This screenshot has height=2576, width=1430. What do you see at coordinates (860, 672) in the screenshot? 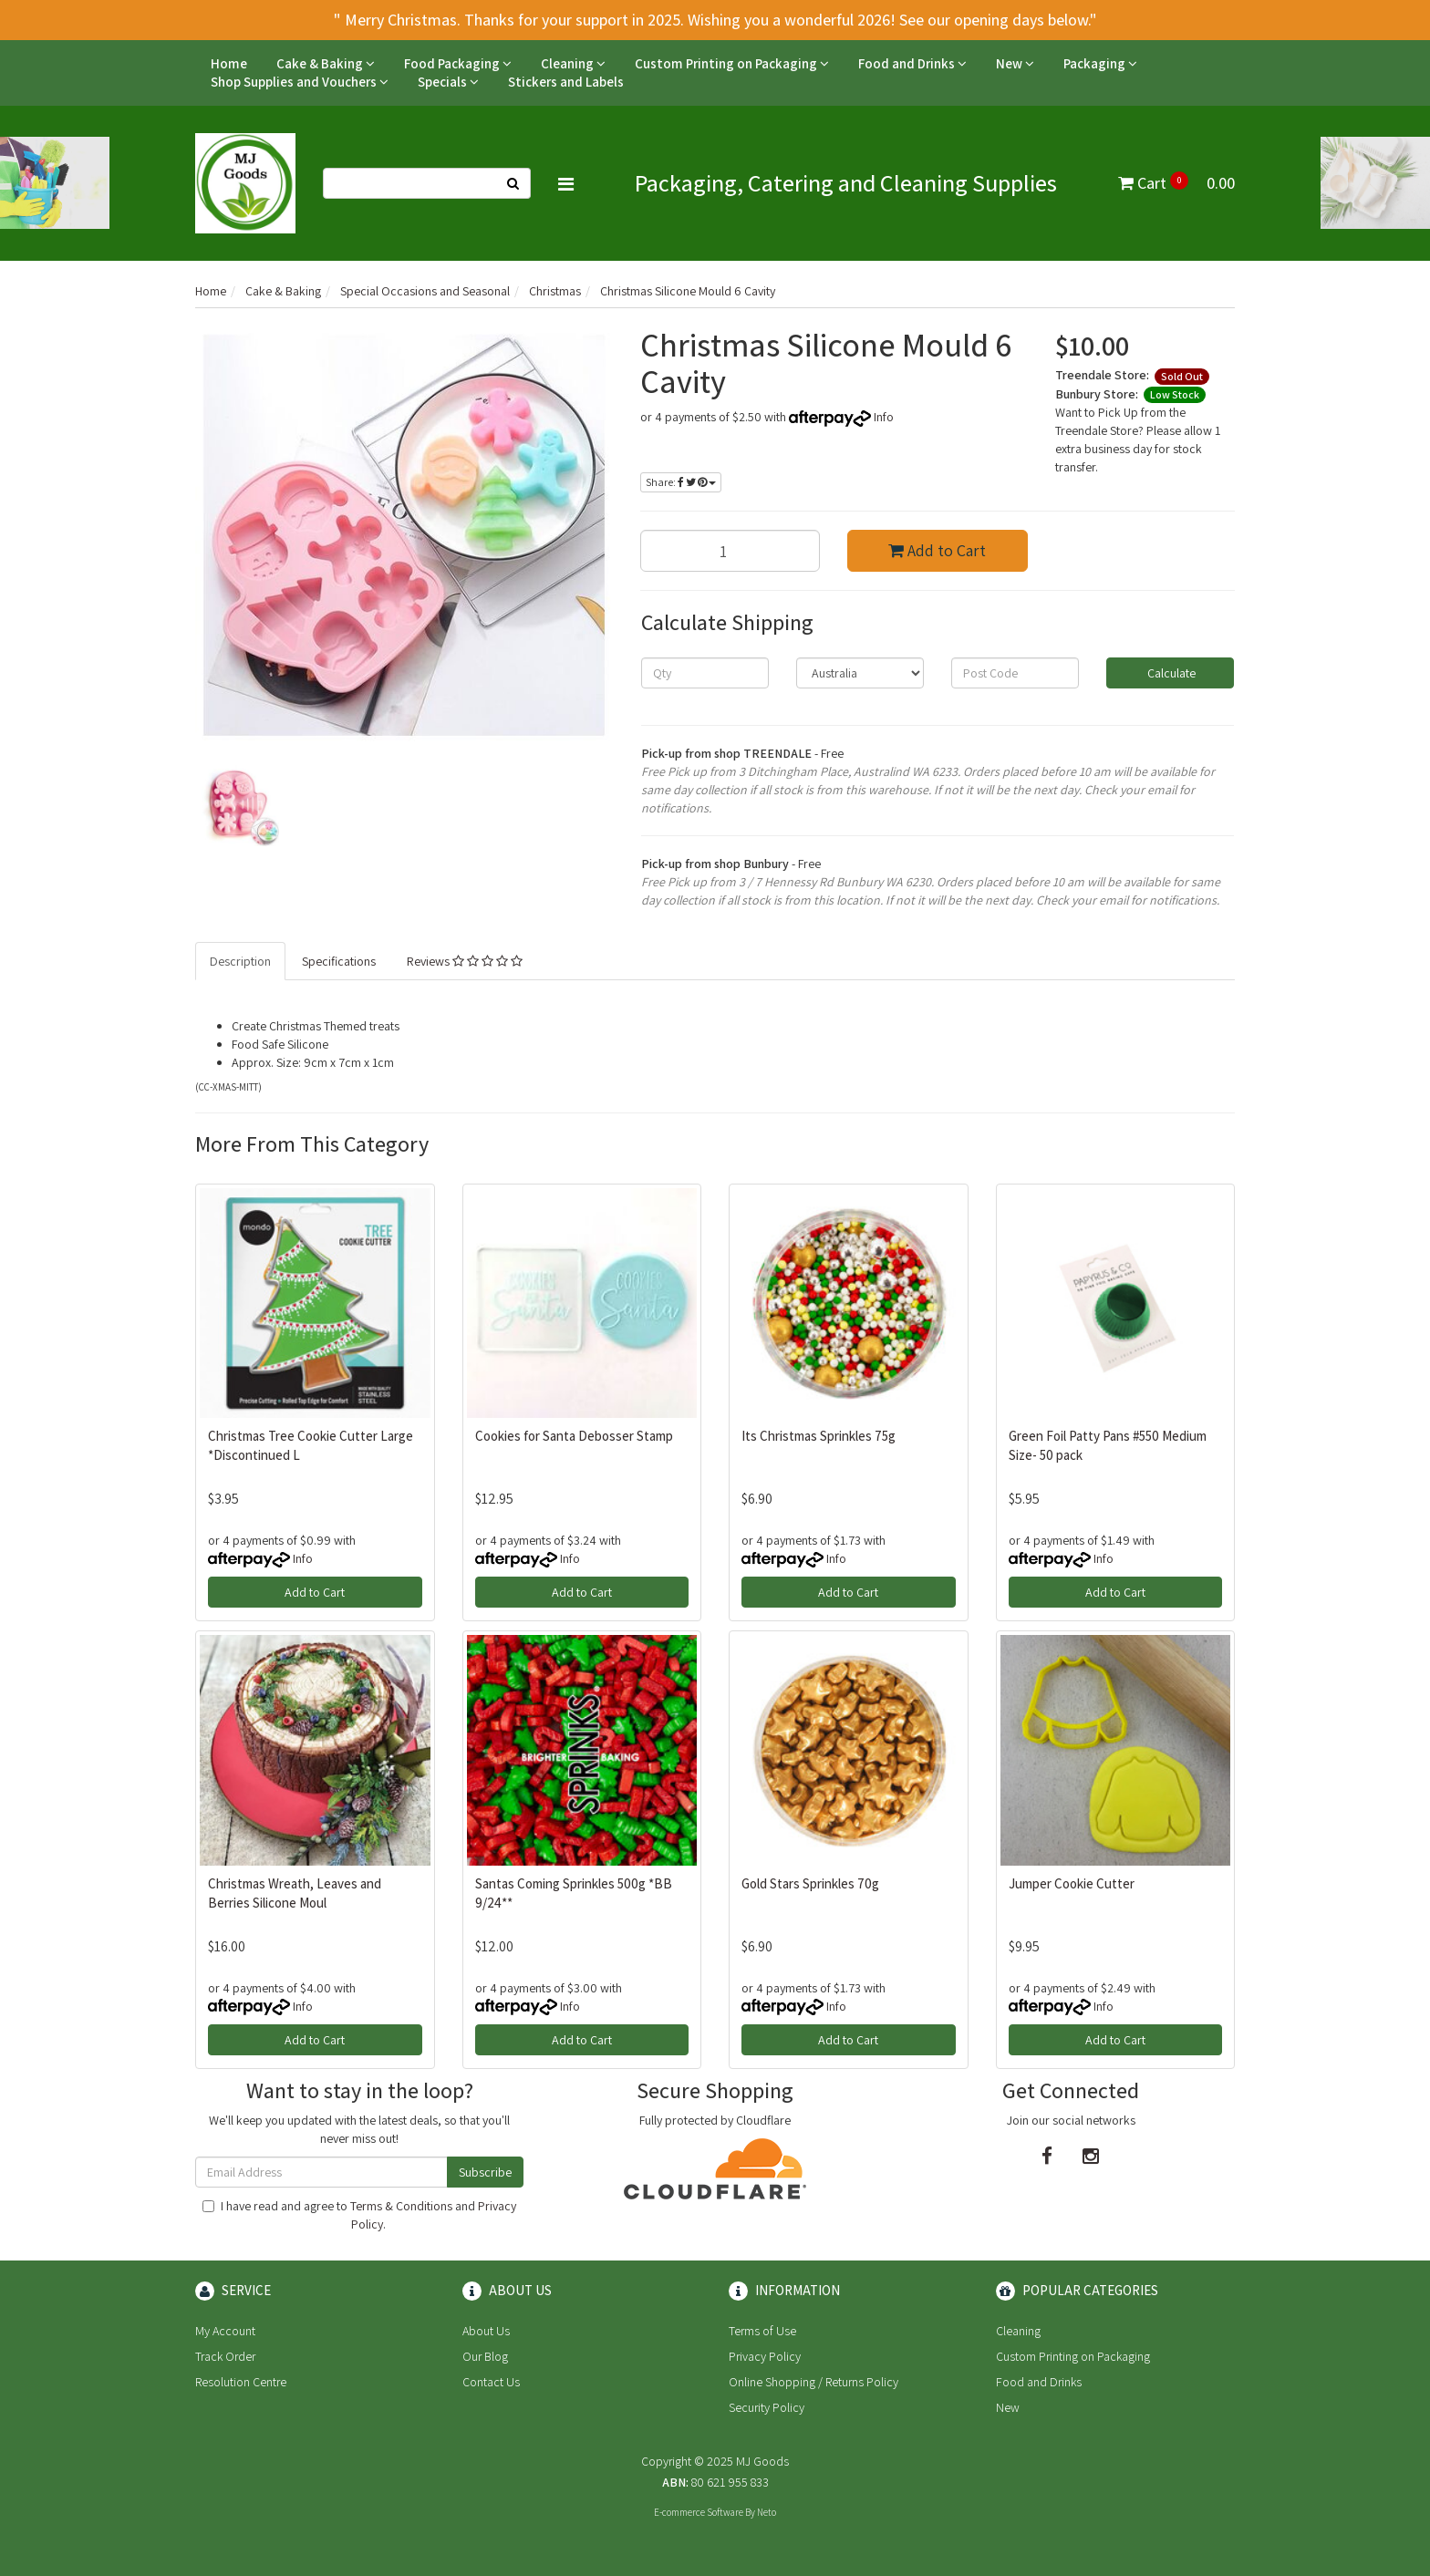
I see `[Country]` at bounding box center [860, 672].